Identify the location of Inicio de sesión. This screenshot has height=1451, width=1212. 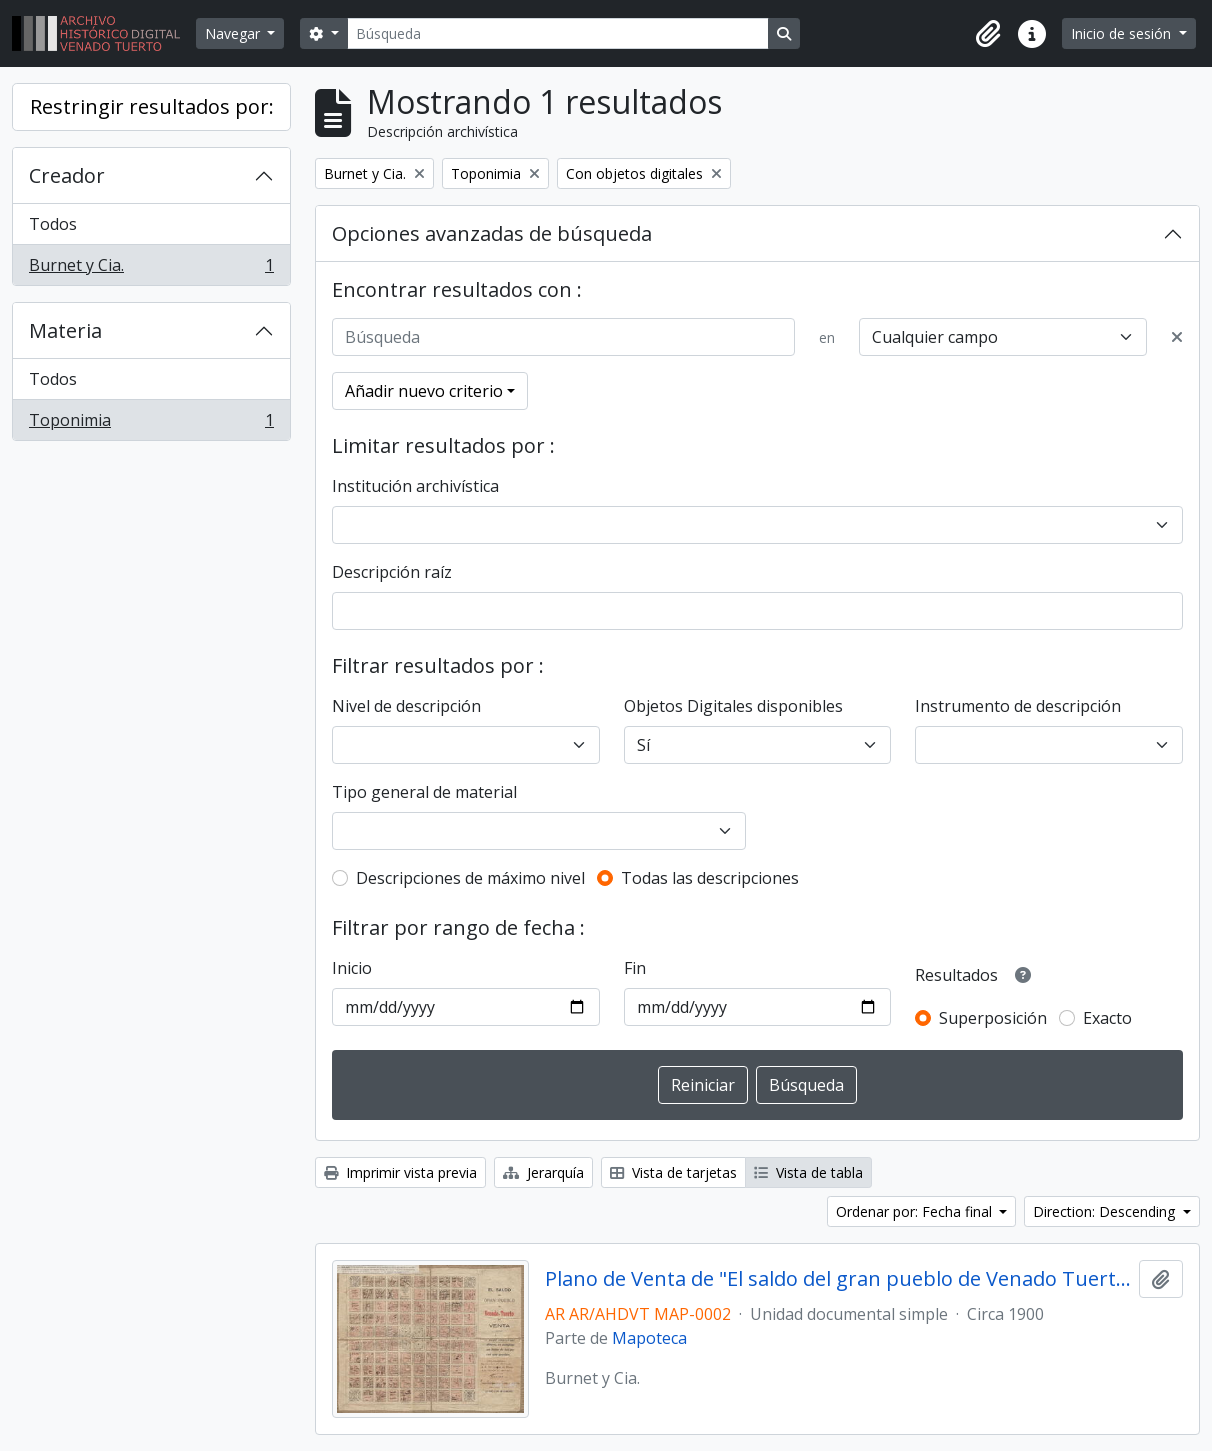
(1123, 33).